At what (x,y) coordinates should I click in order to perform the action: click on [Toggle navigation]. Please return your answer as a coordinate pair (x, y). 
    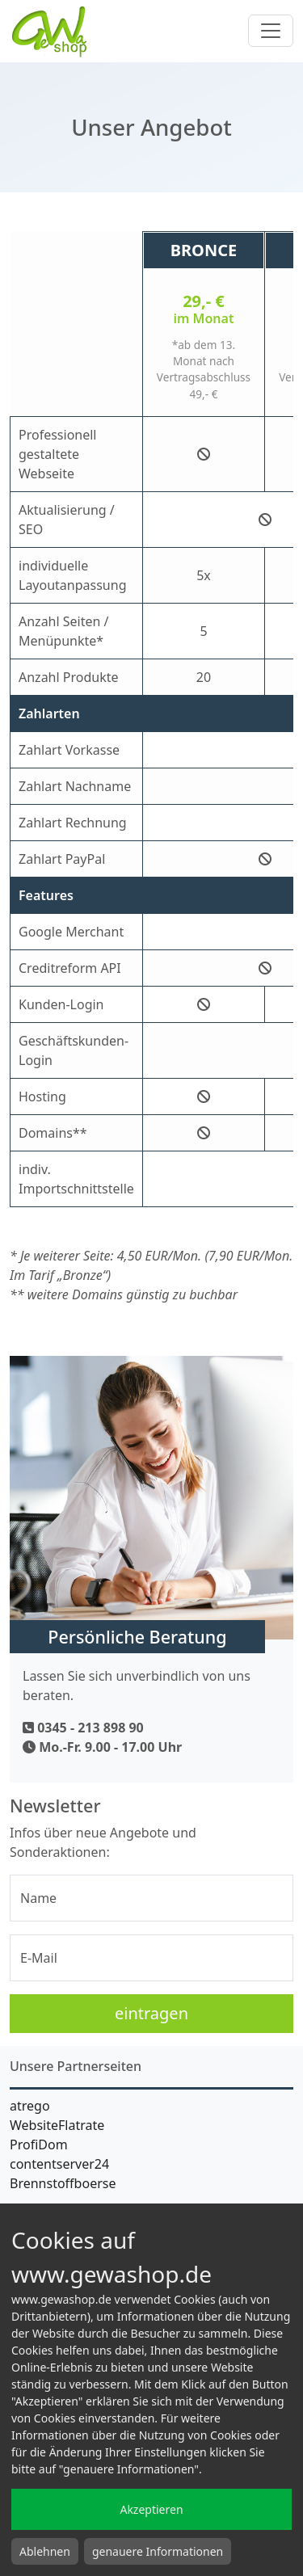
    Looking at the image, I should click on (270, 31).